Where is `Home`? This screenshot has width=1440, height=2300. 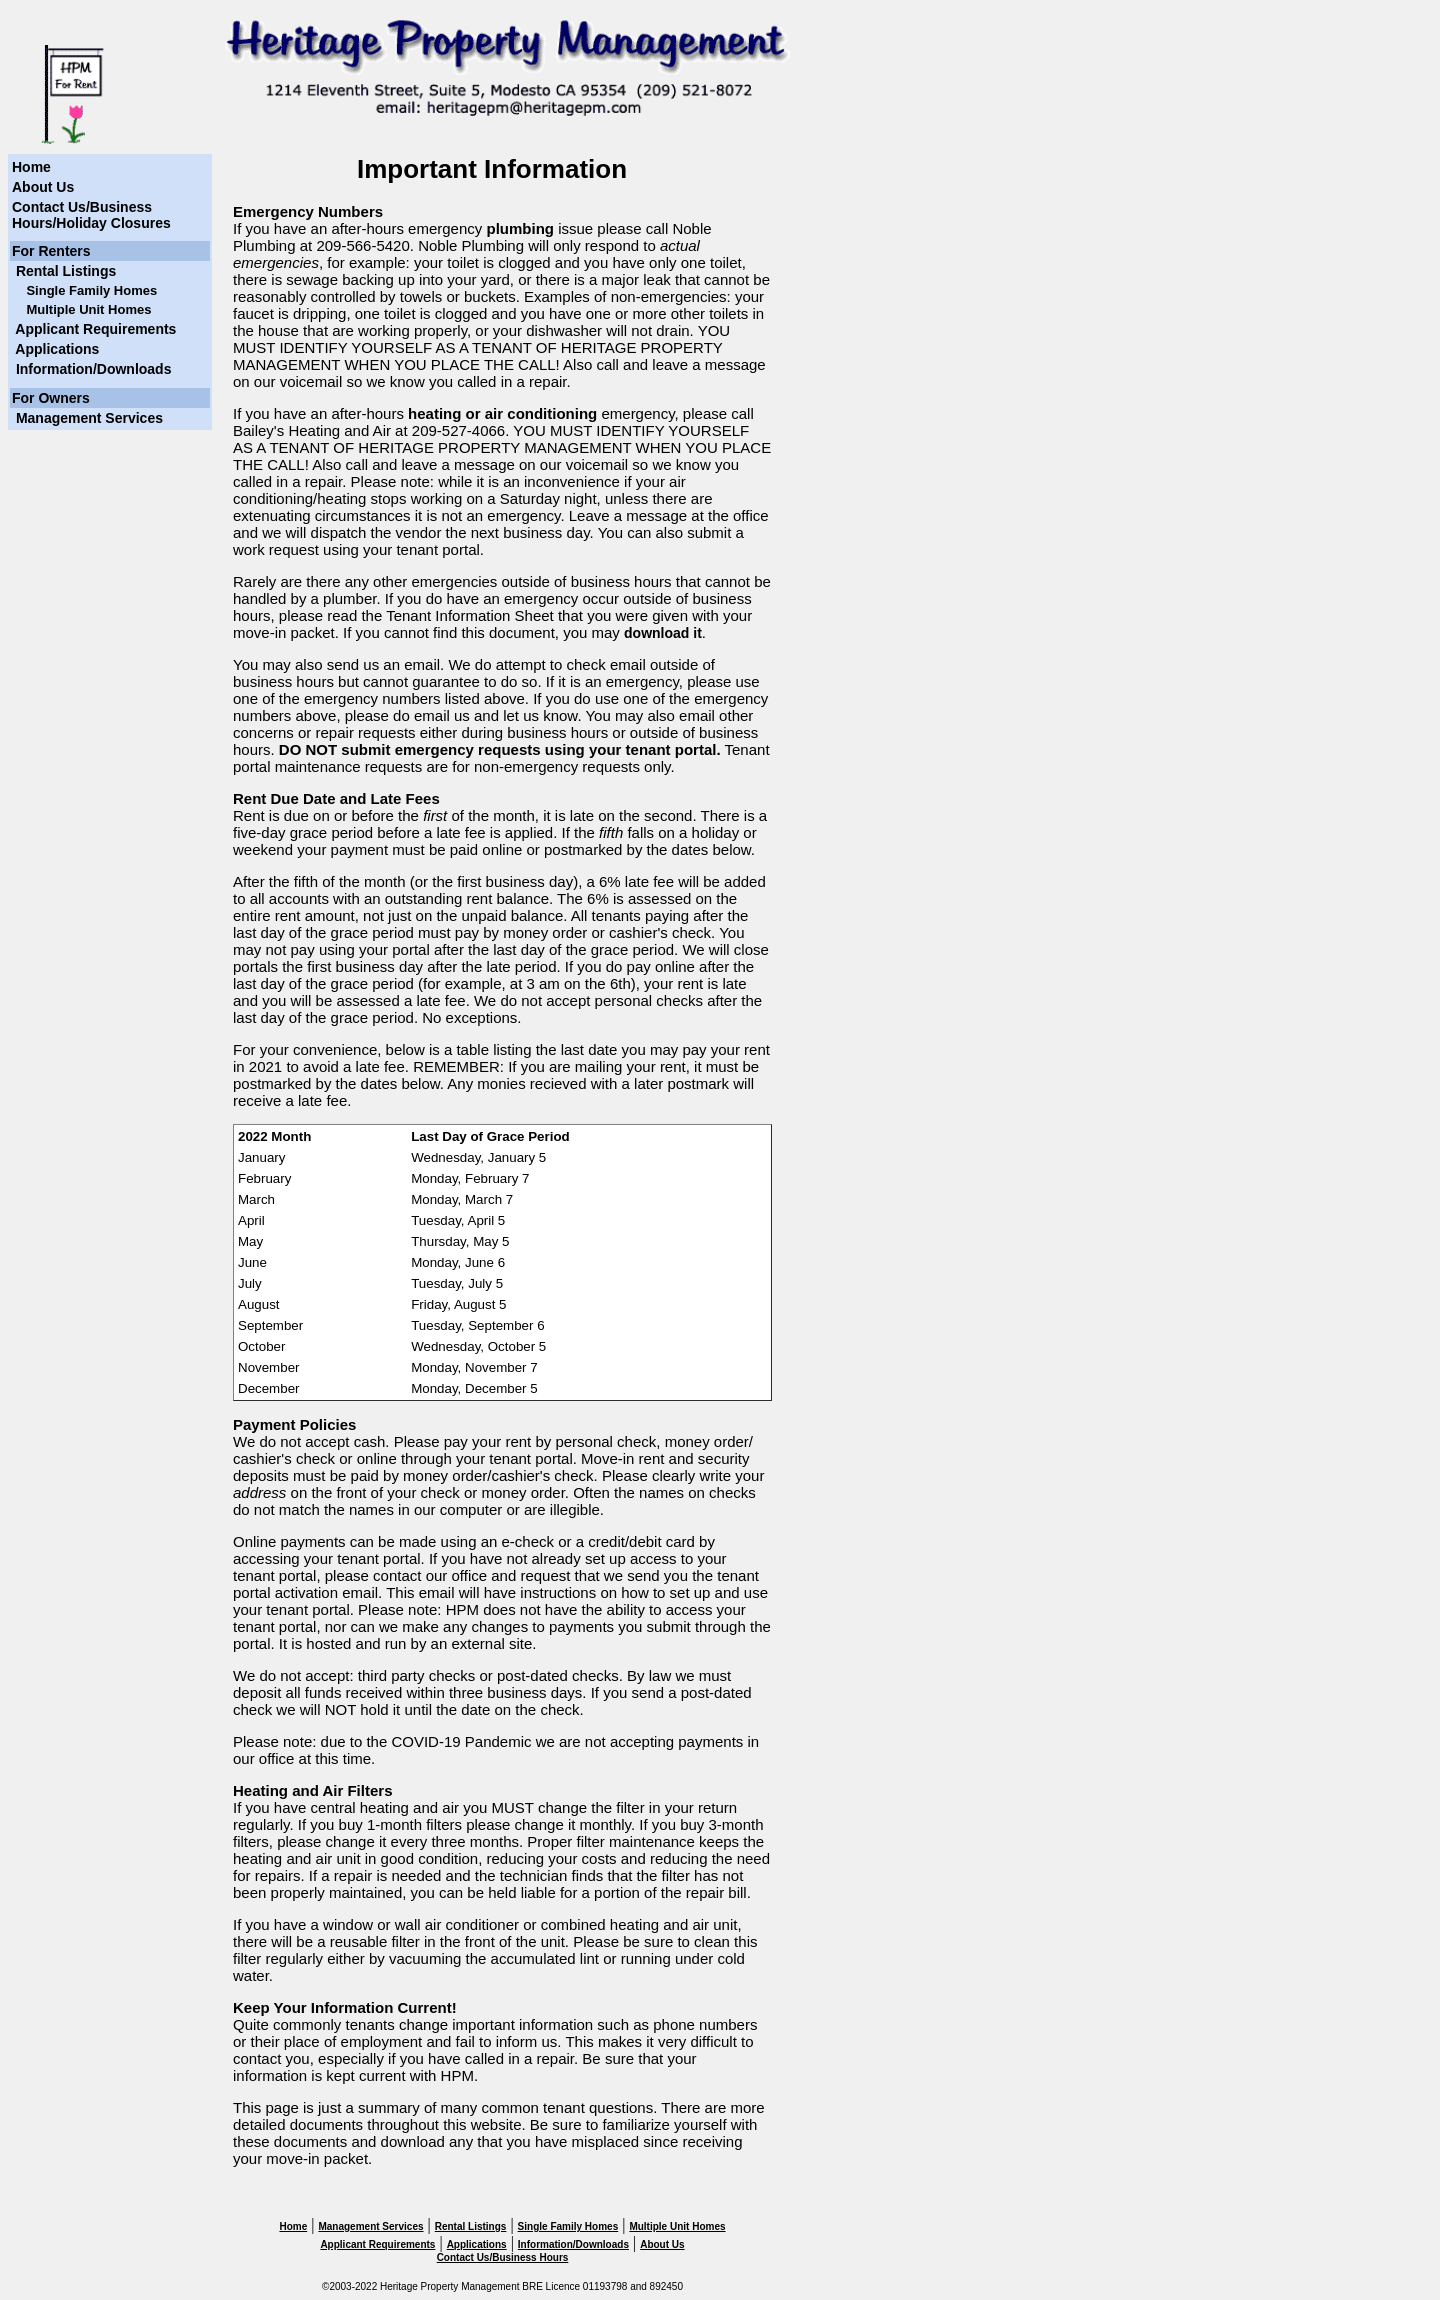
Home is located at coordinates (31, 167).